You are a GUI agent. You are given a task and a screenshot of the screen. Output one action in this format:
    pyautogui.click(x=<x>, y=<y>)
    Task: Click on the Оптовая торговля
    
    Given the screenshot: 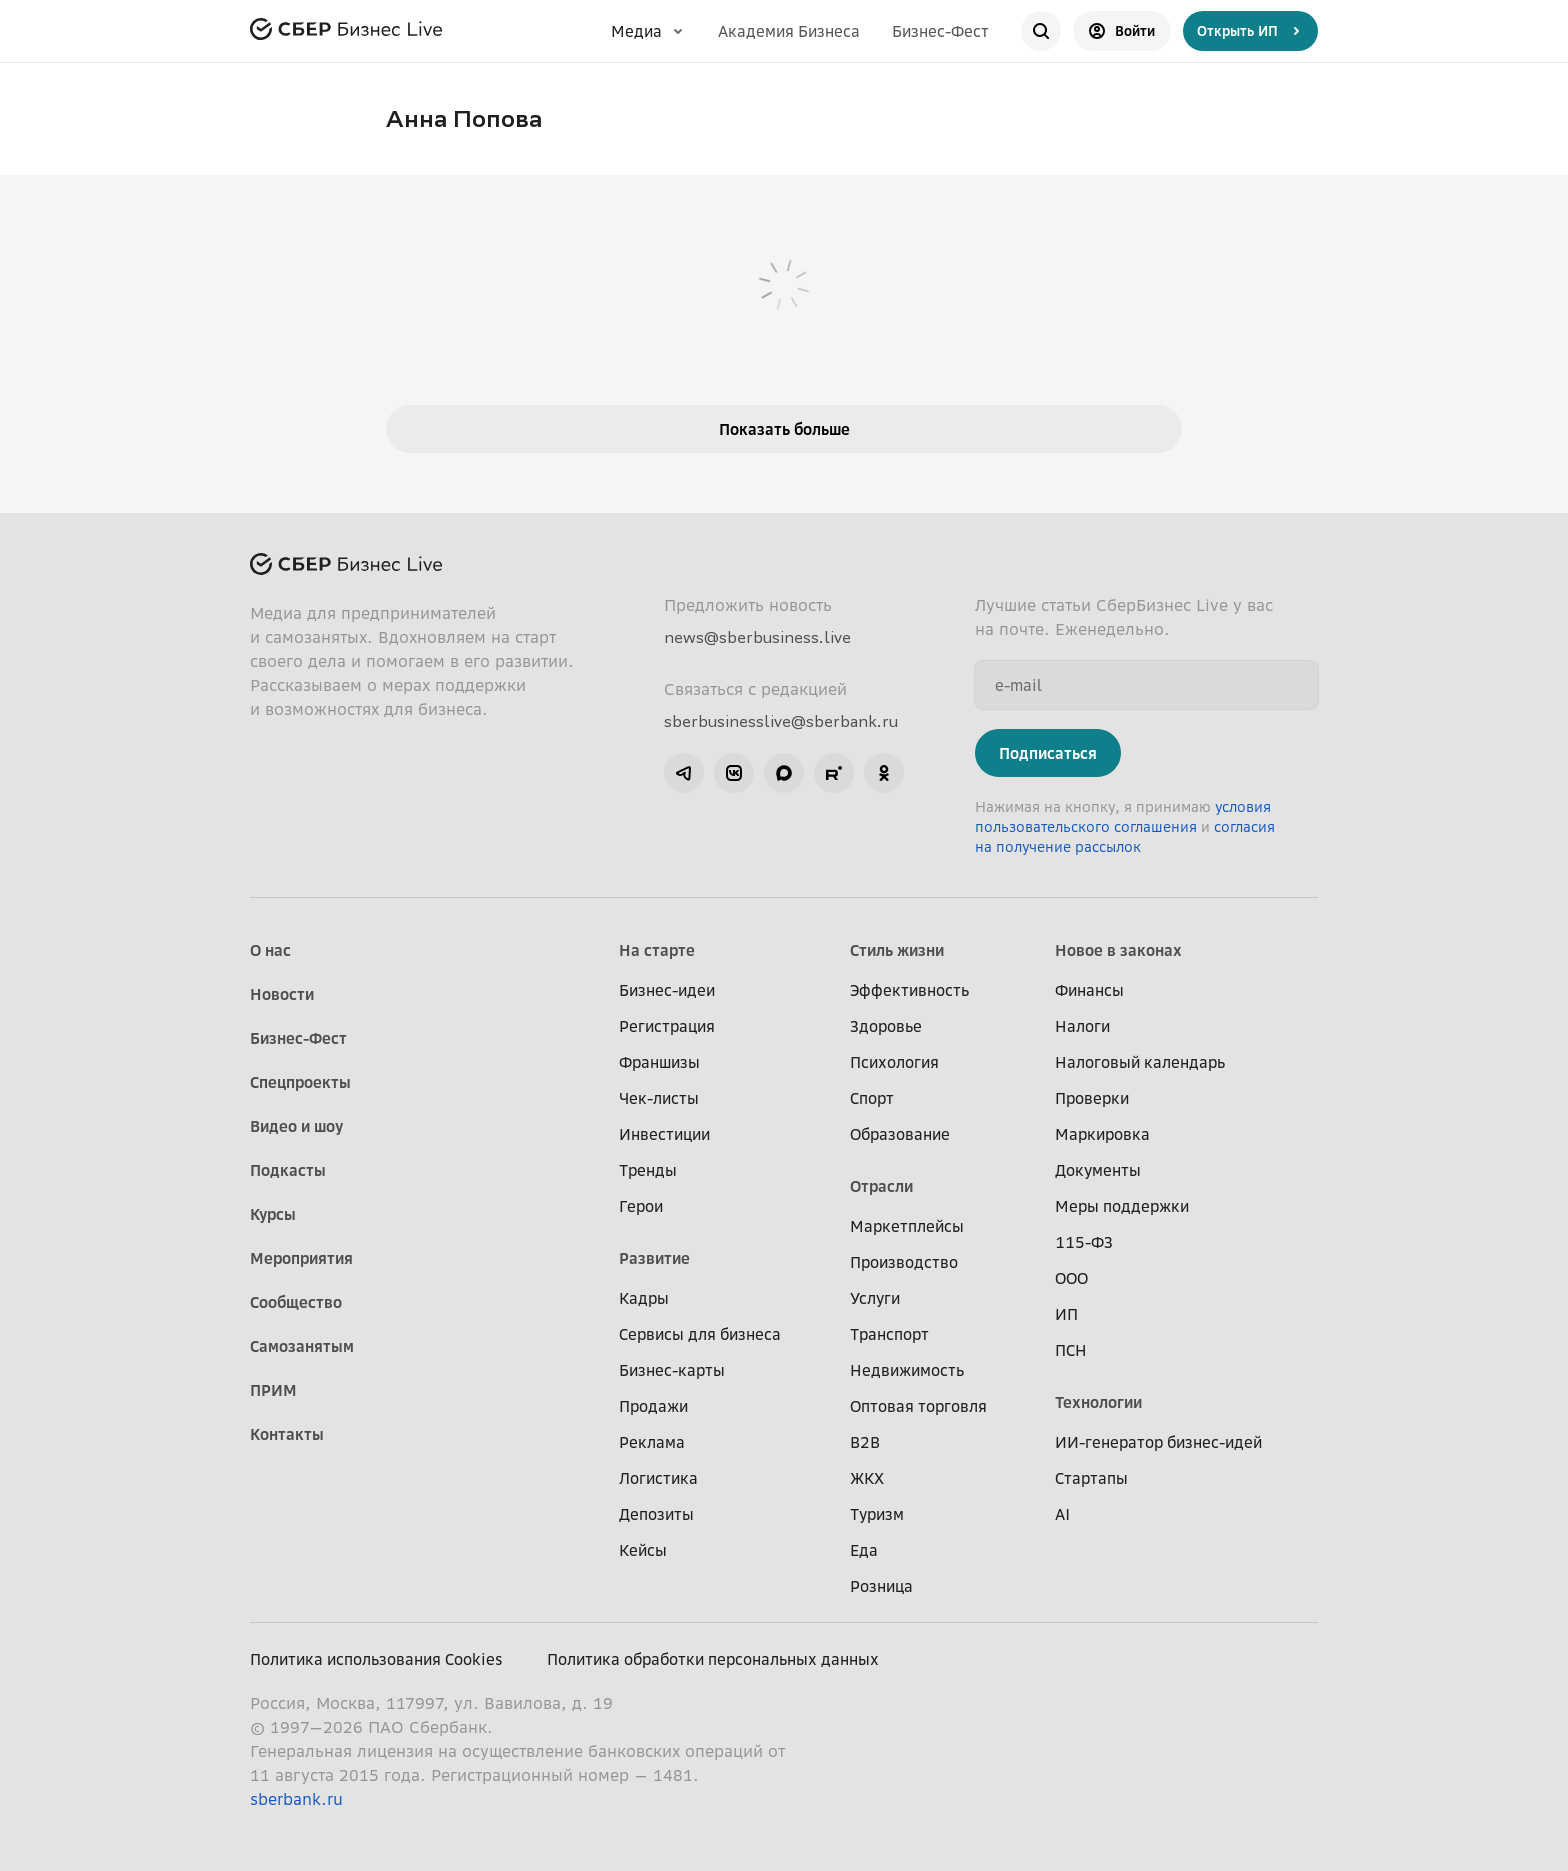 What is the action you would take?
    pyautogui.click(x=918, y=1406)
    